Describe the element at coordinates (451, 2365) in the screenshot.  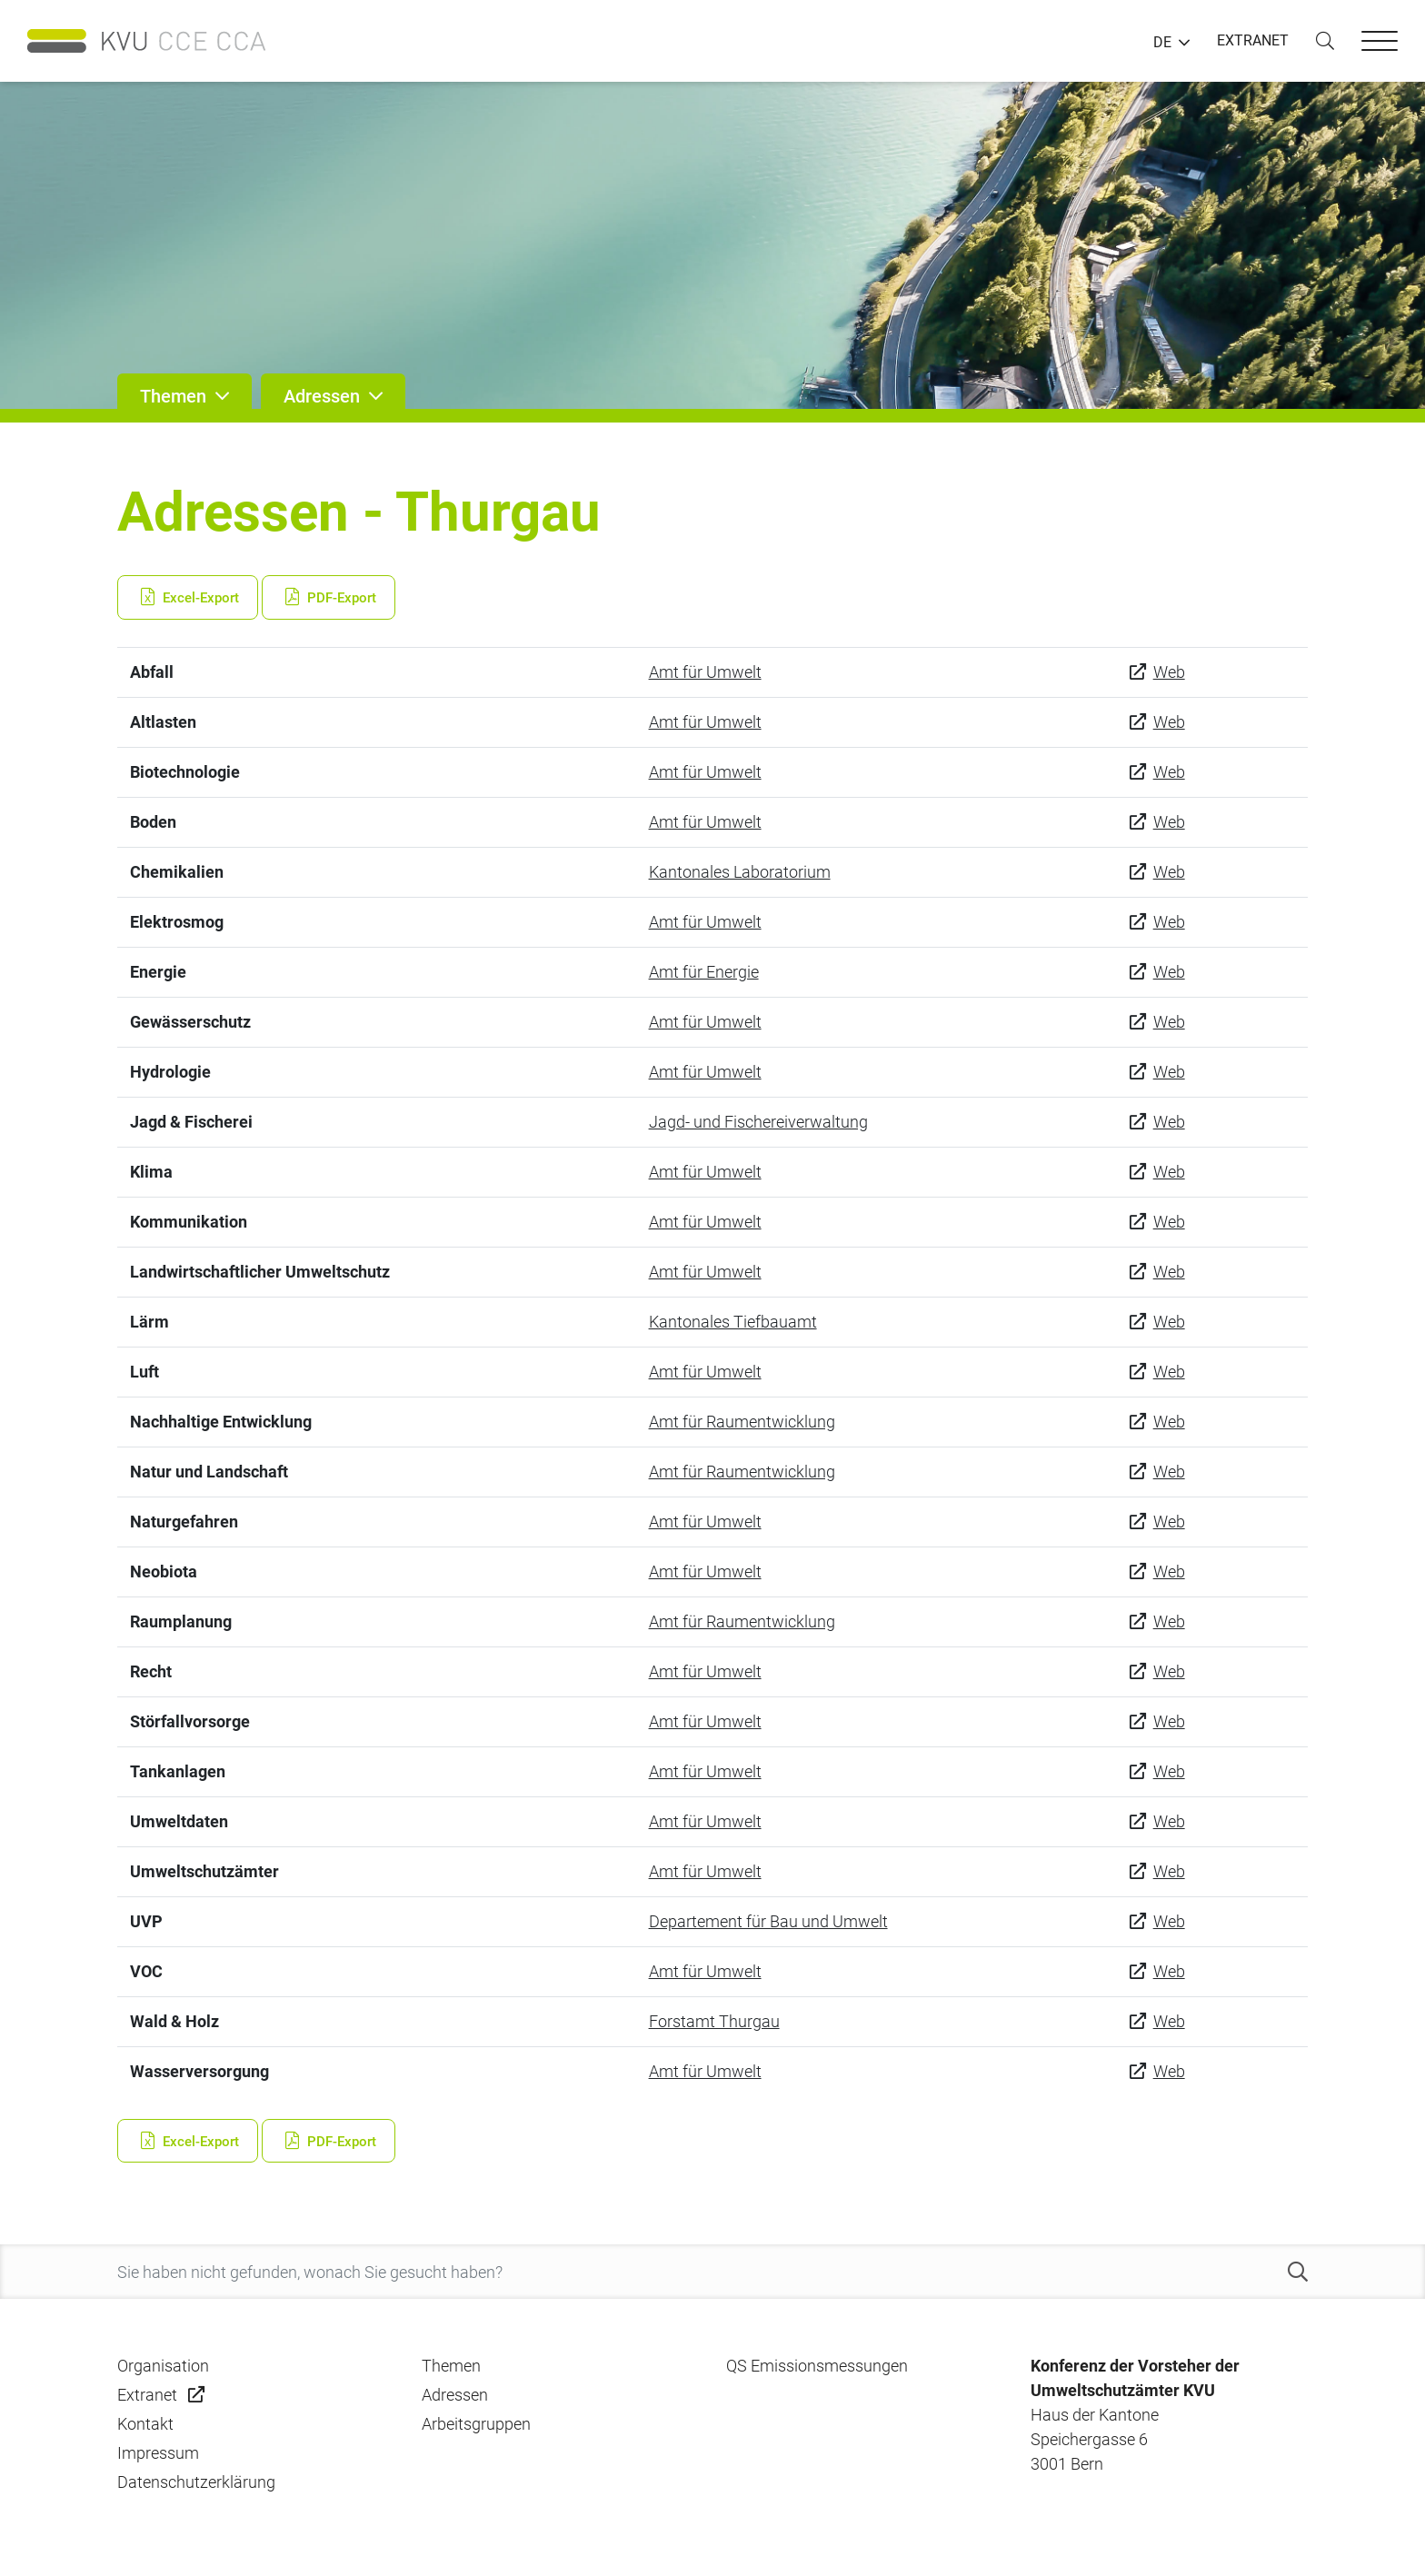
I see `Themen` at that location.